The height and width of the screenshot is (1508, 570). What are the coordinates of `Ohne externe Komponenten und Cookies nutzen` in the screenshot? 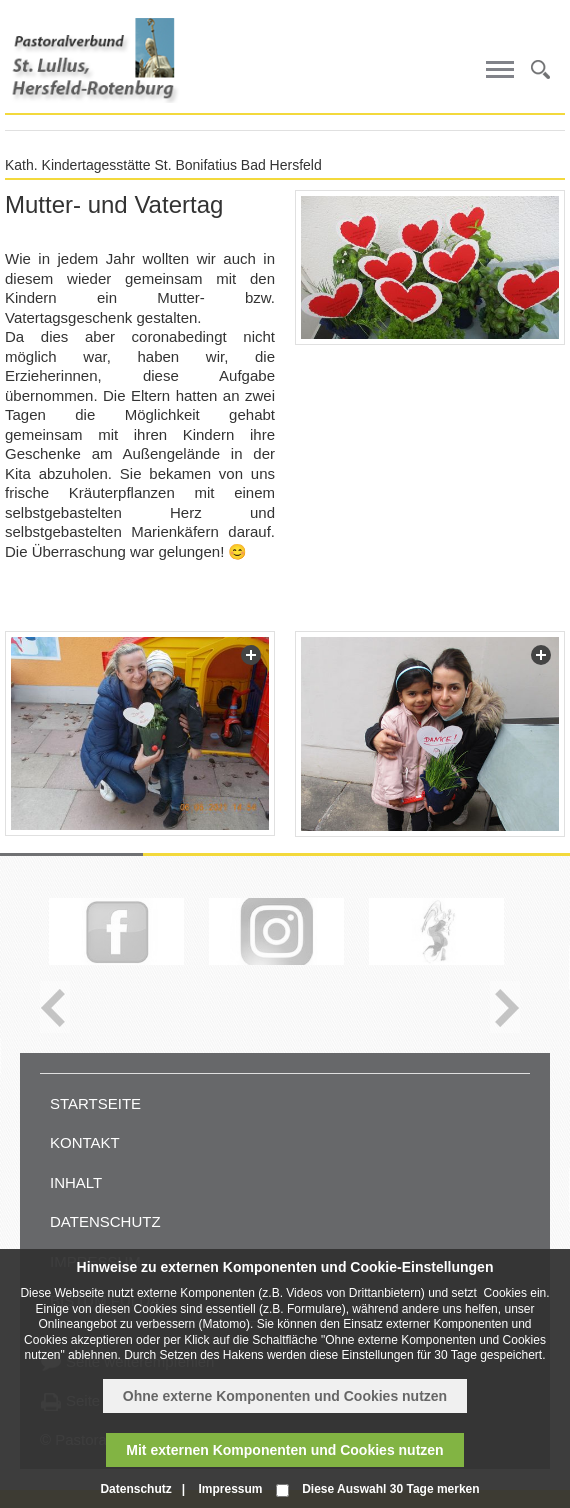 It's located at (285, 1396).